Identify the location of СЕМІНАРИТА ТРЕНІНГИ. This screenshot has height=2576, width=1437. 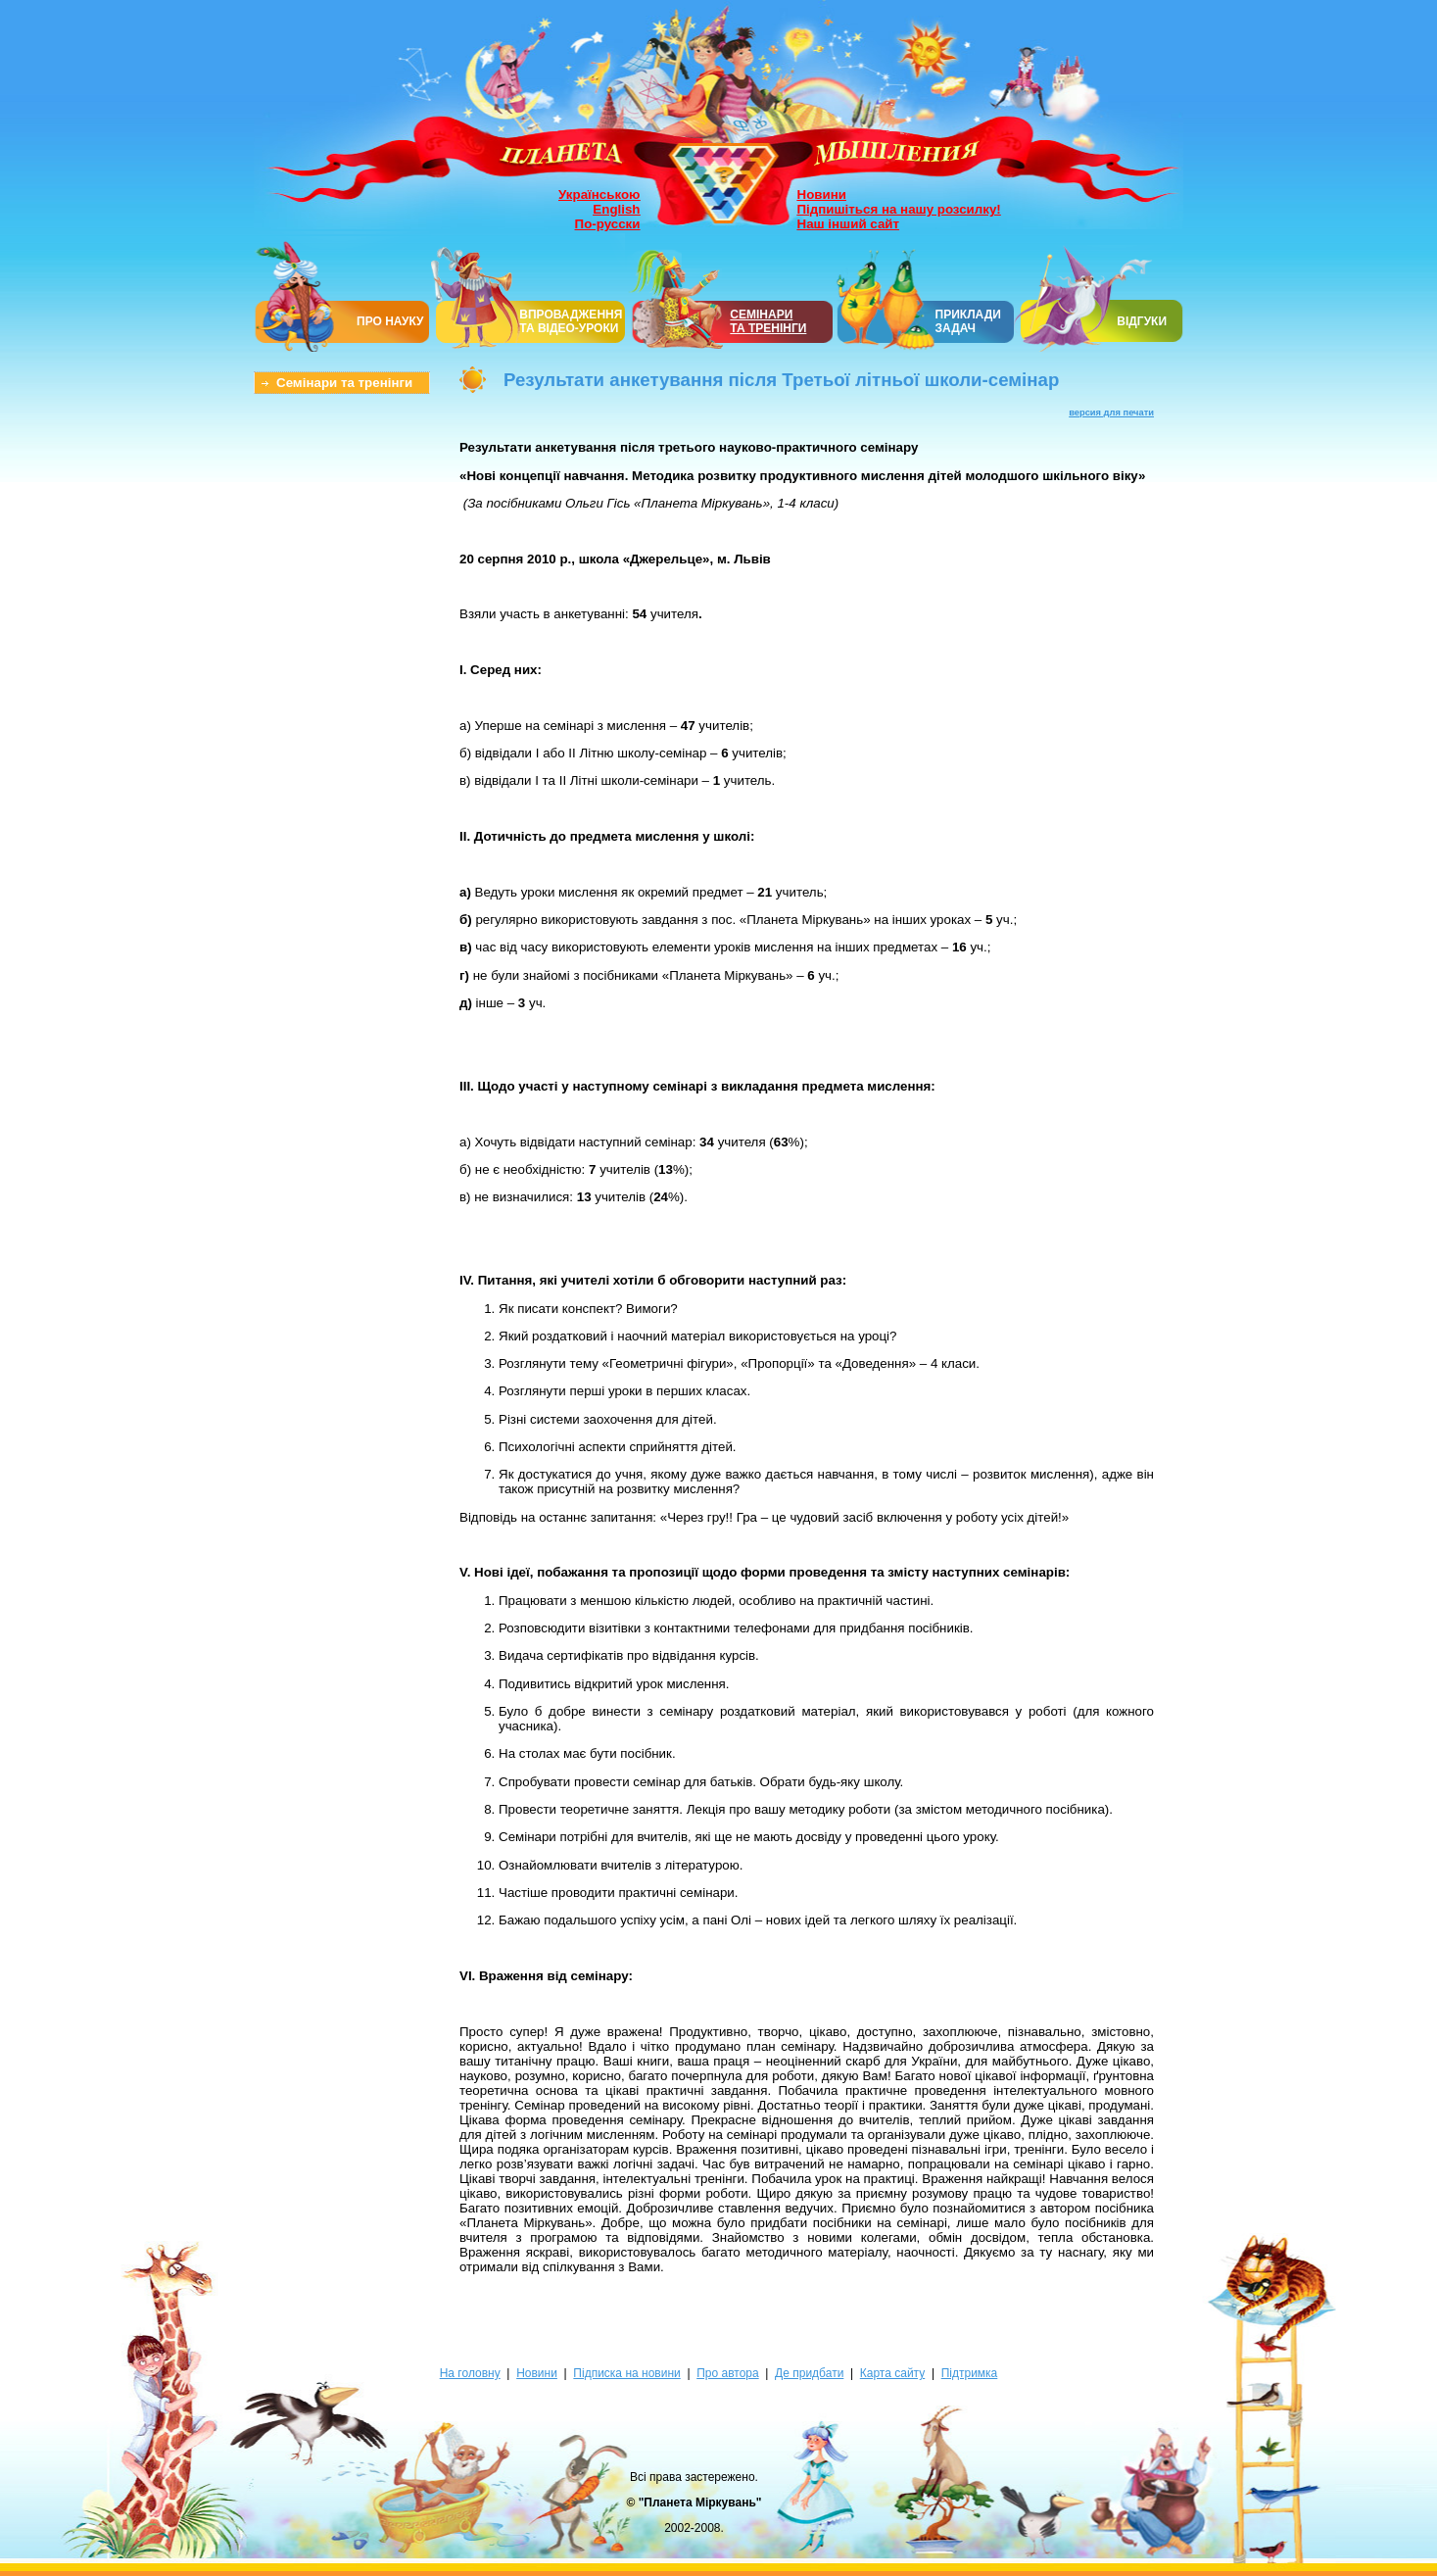
(768, 321).